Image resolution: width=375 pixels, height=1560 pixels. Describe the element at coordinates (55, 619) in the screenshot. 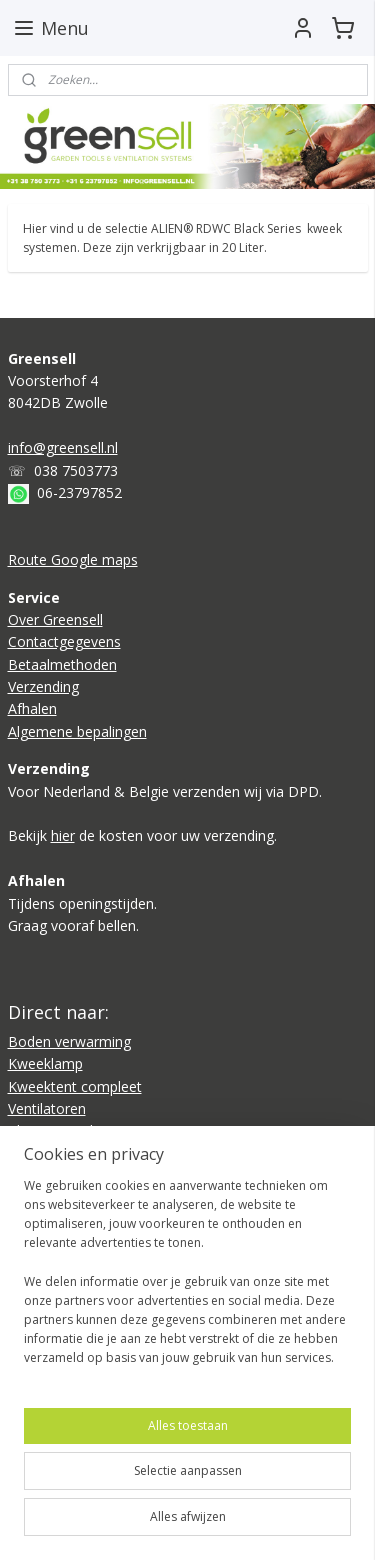

I see `Over Greensell` at that location.